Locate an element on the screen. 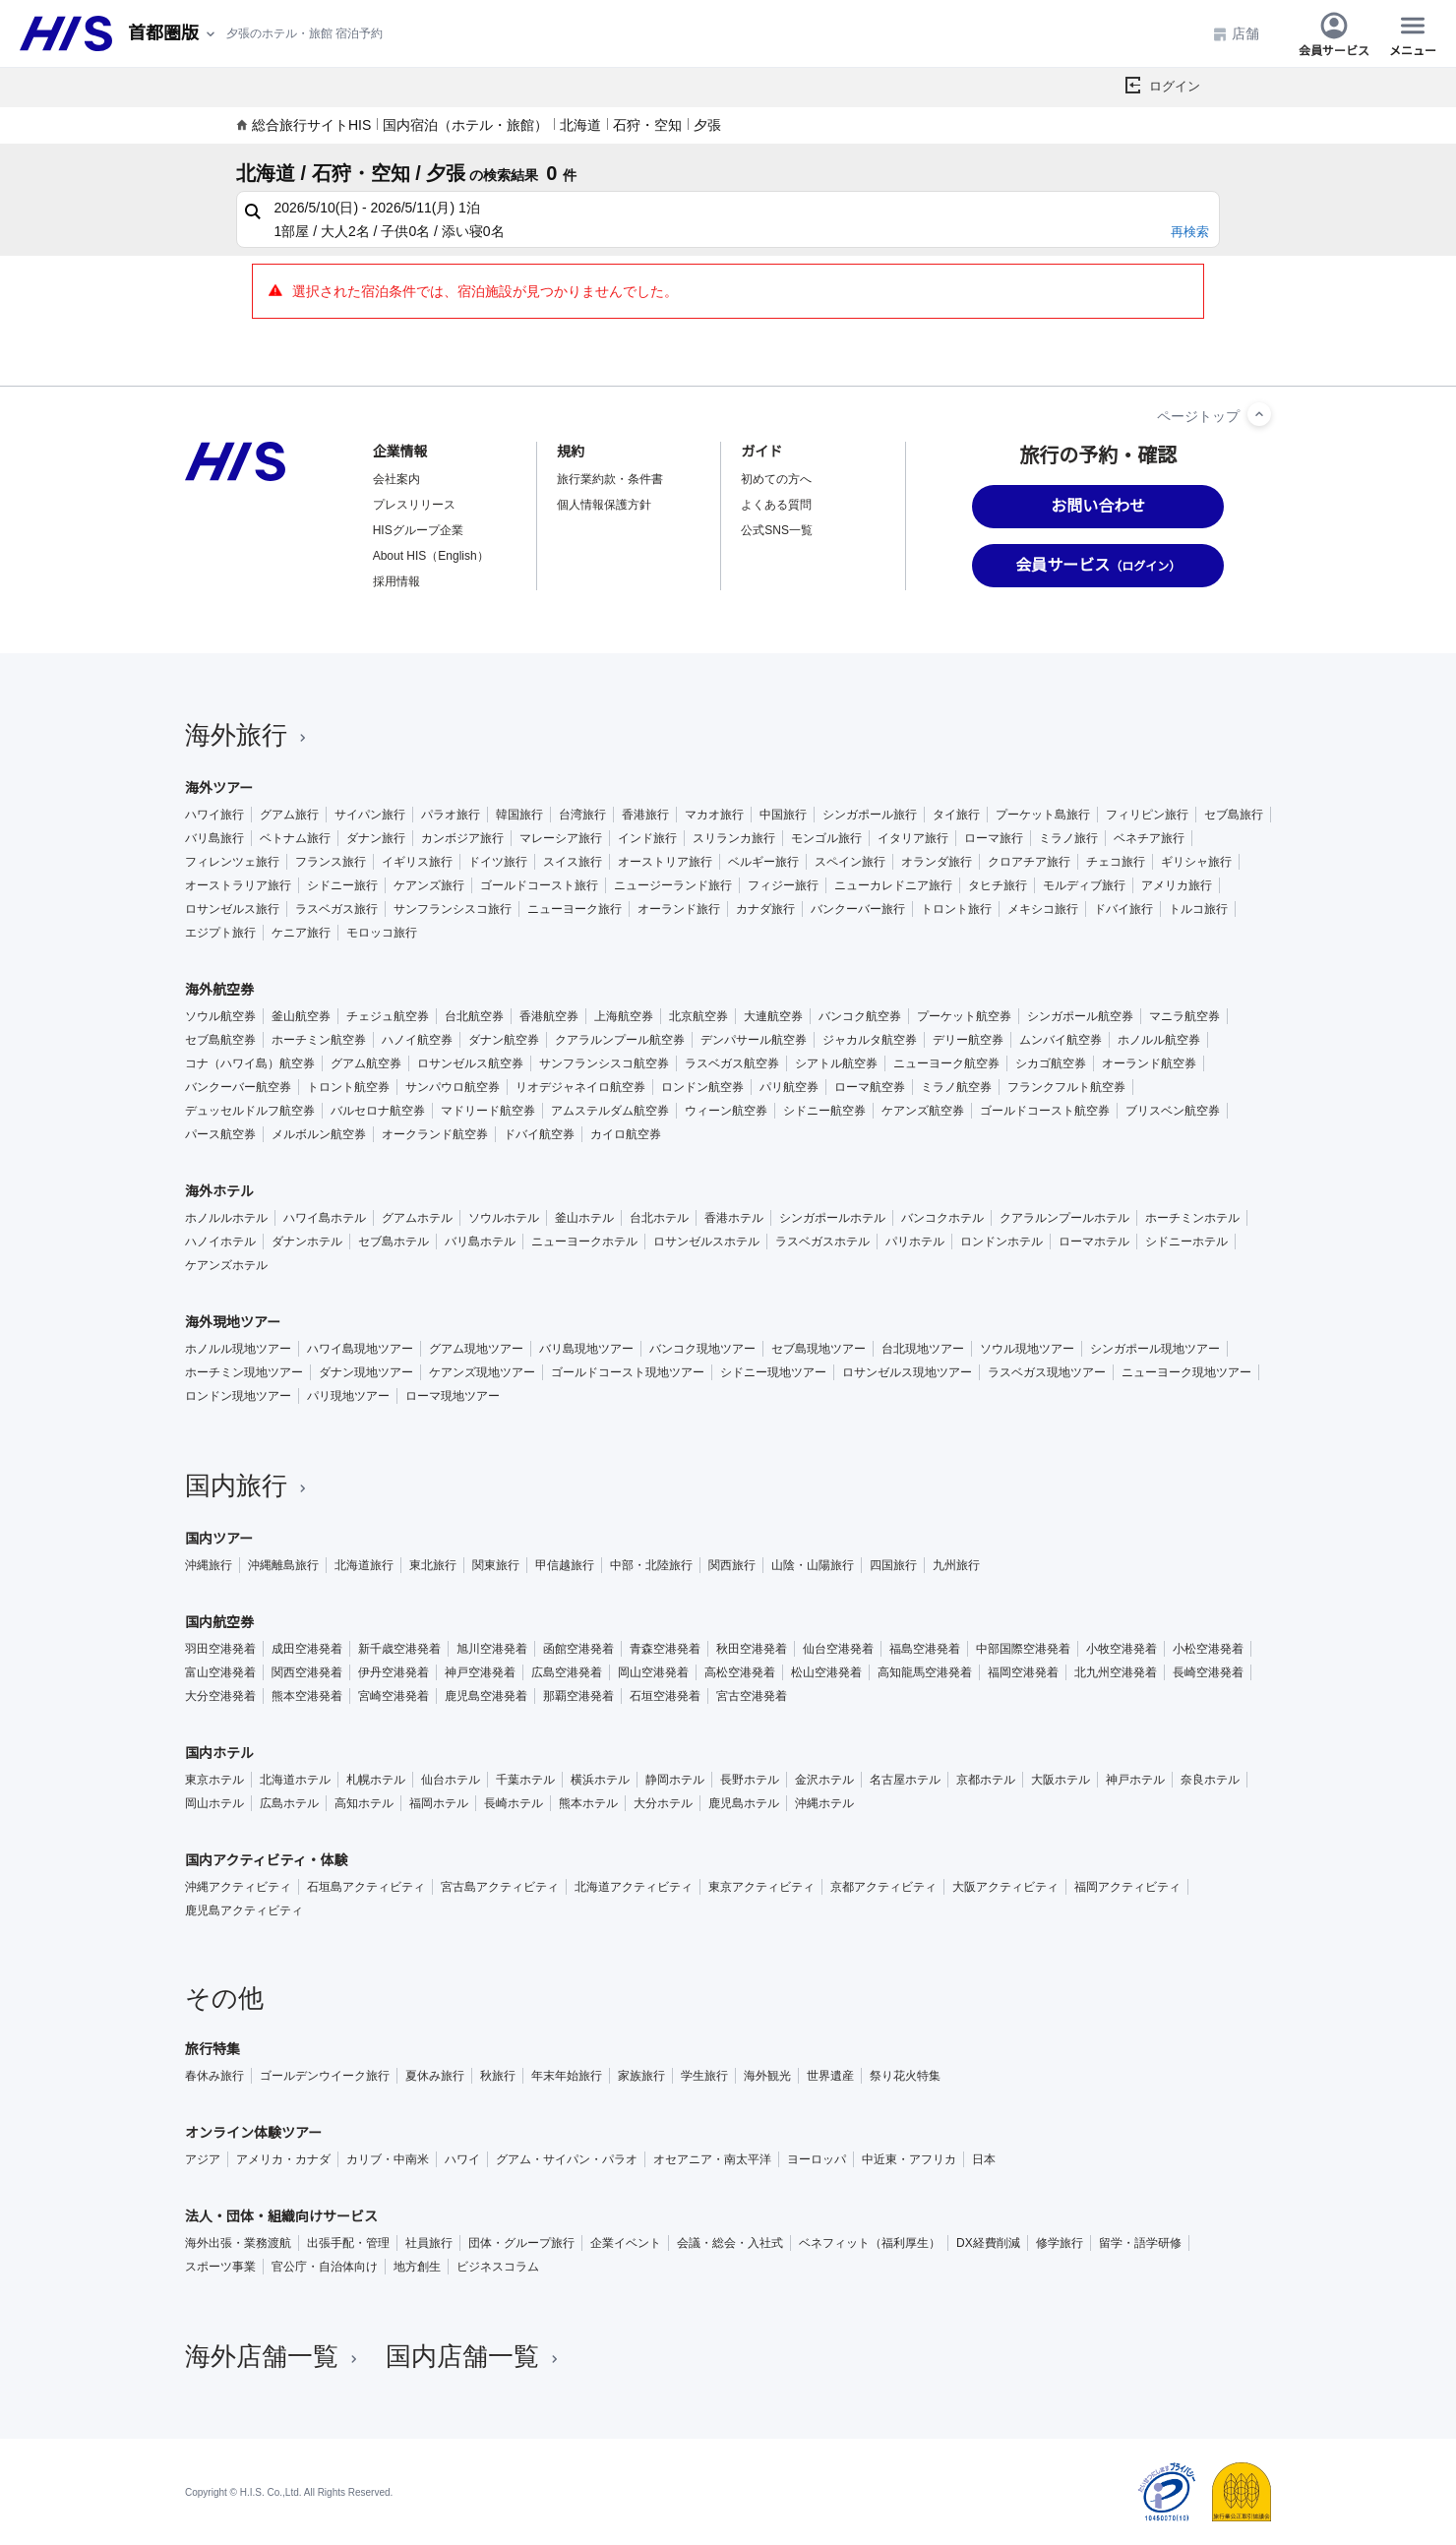 This screenshot has height=2545, width=1456. ハワイ島現地ツアー is located at coordinates (360, 1349).